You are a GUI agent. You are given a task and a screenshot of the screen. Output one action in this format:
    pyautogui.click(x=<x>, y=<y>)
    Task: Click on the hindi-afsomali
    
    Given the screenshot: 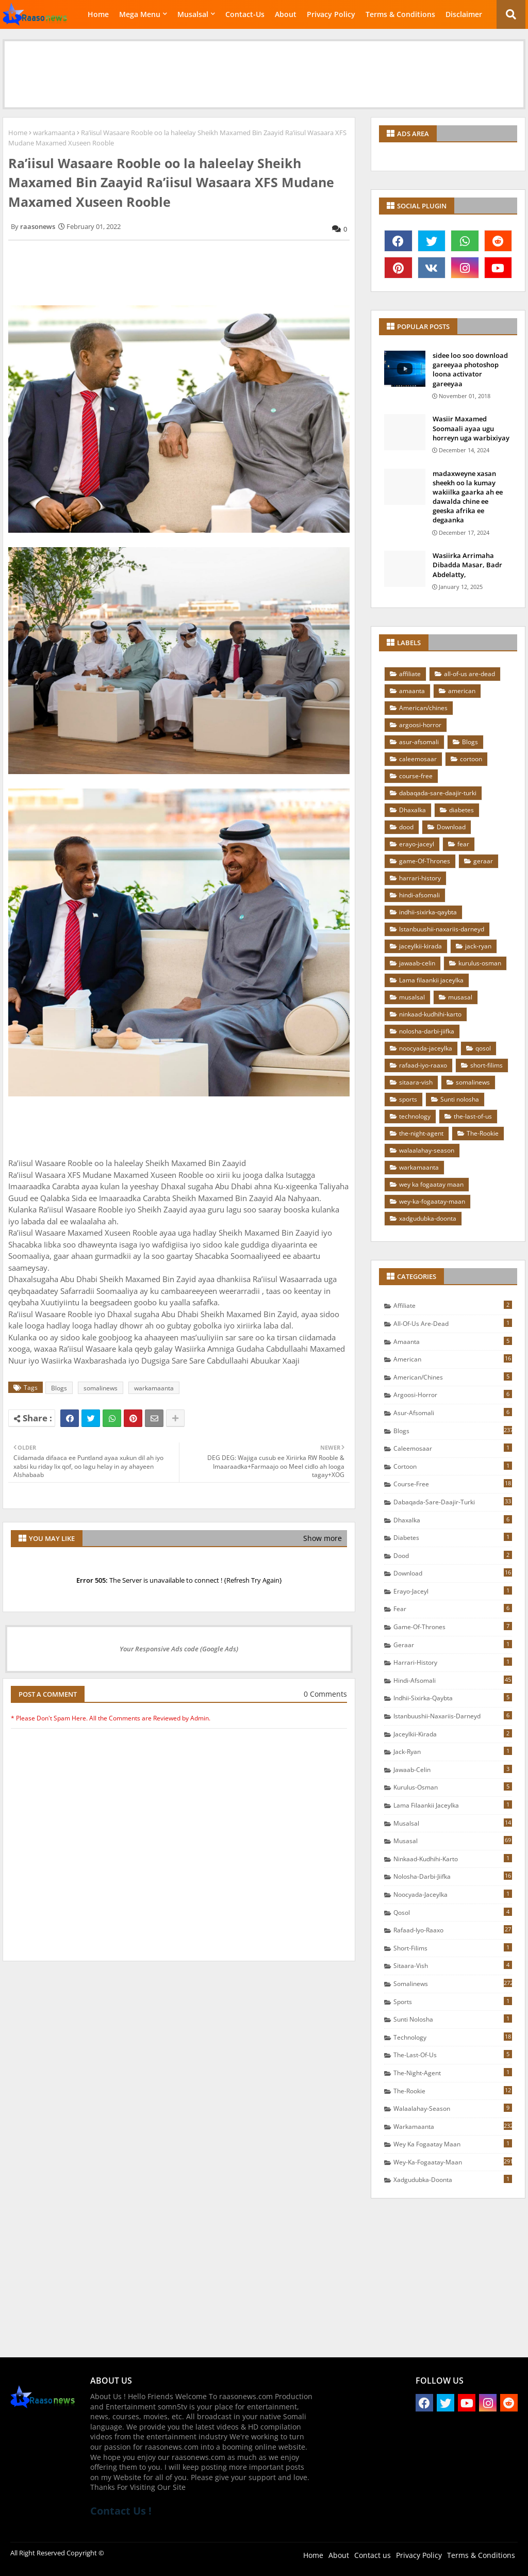 What is the action you would take?
    pyautogui.click(x=419, y=895)
    